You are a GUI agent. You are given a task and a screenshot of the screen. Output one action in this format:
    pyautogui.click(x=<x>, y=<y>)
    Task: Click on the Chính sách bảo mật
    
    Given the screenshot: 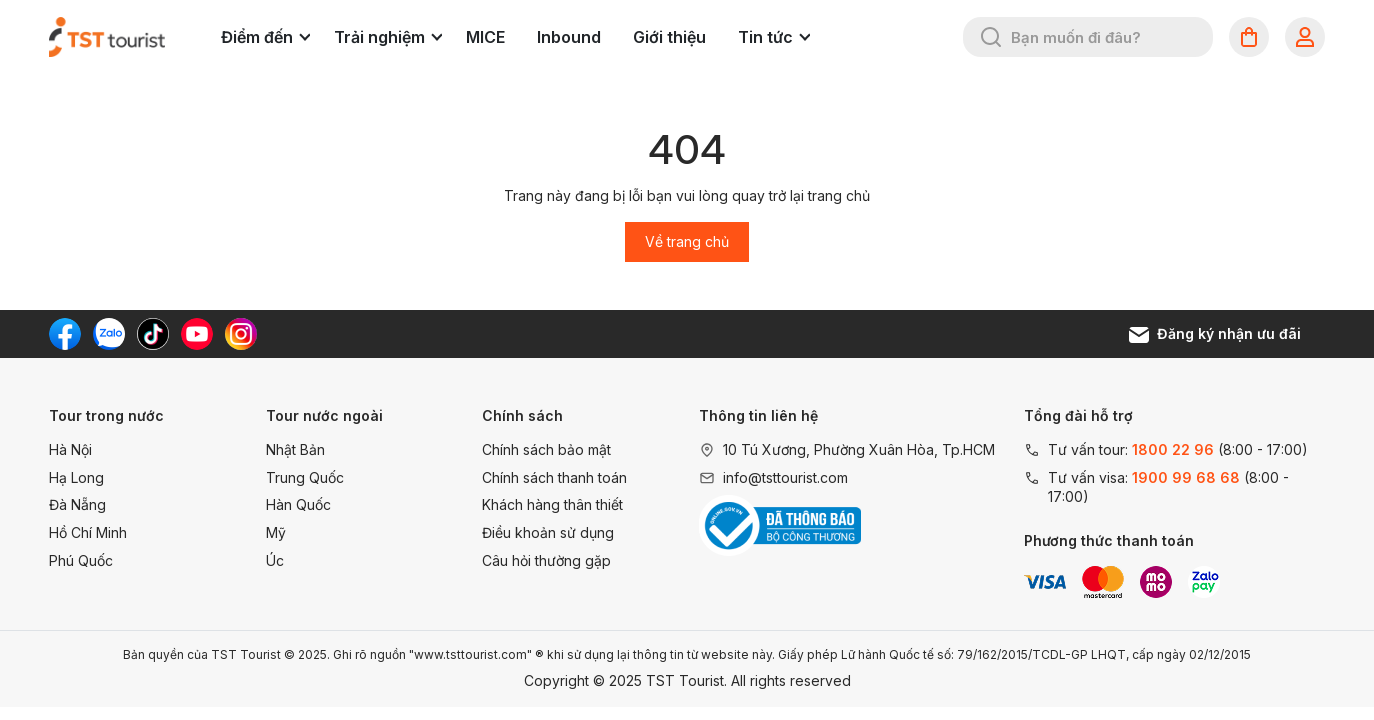 What is the action you would take?
    pyautogui.click(x=546, y=449)
    